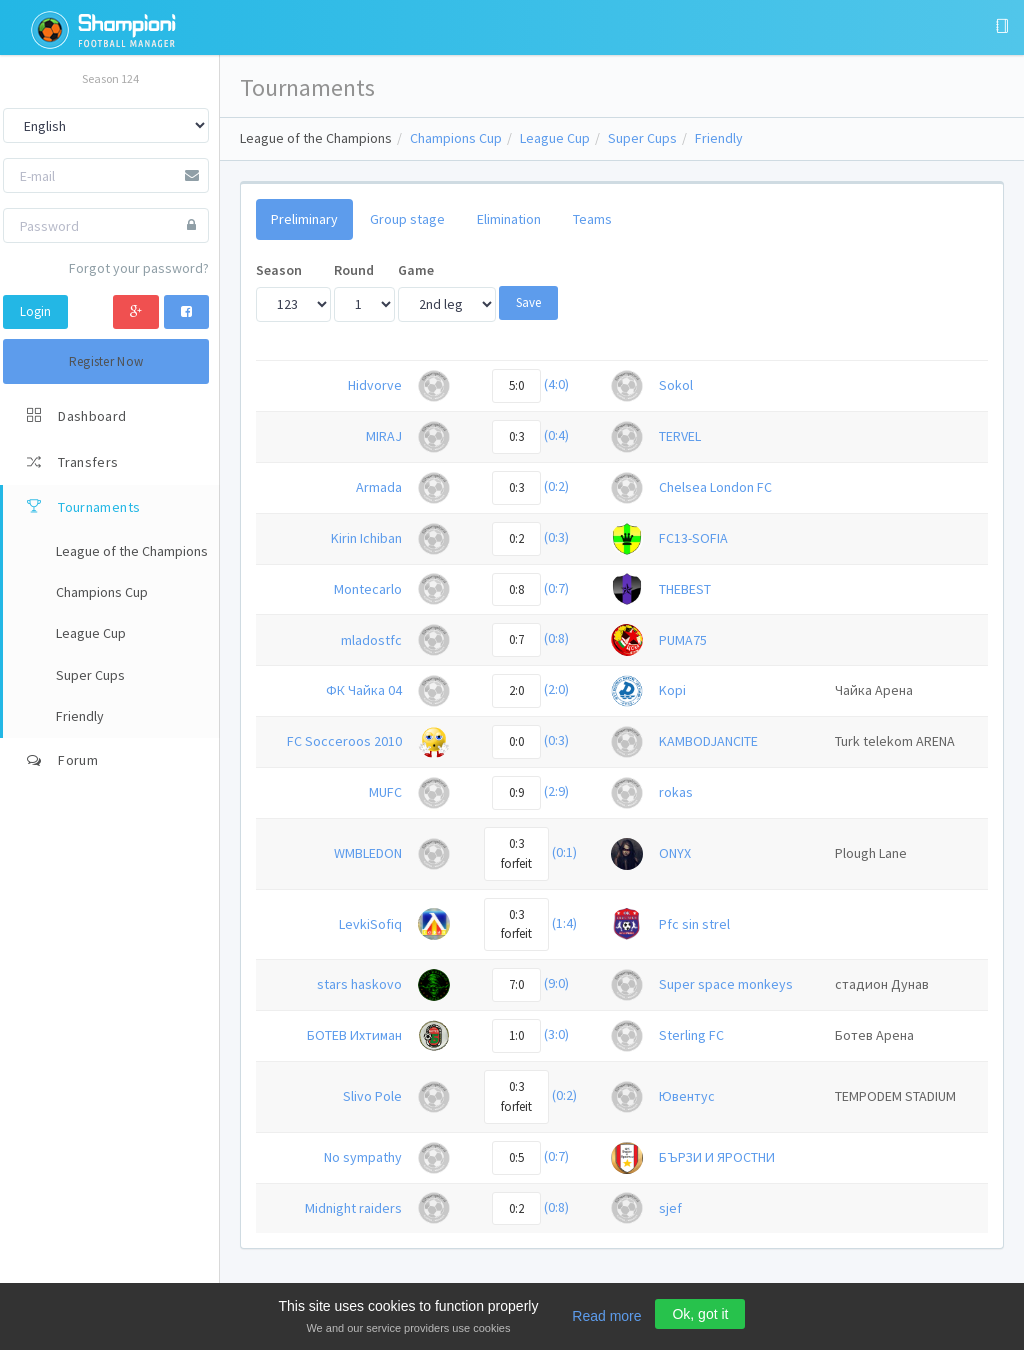  I want to click on 2:0, so click(516, 690).